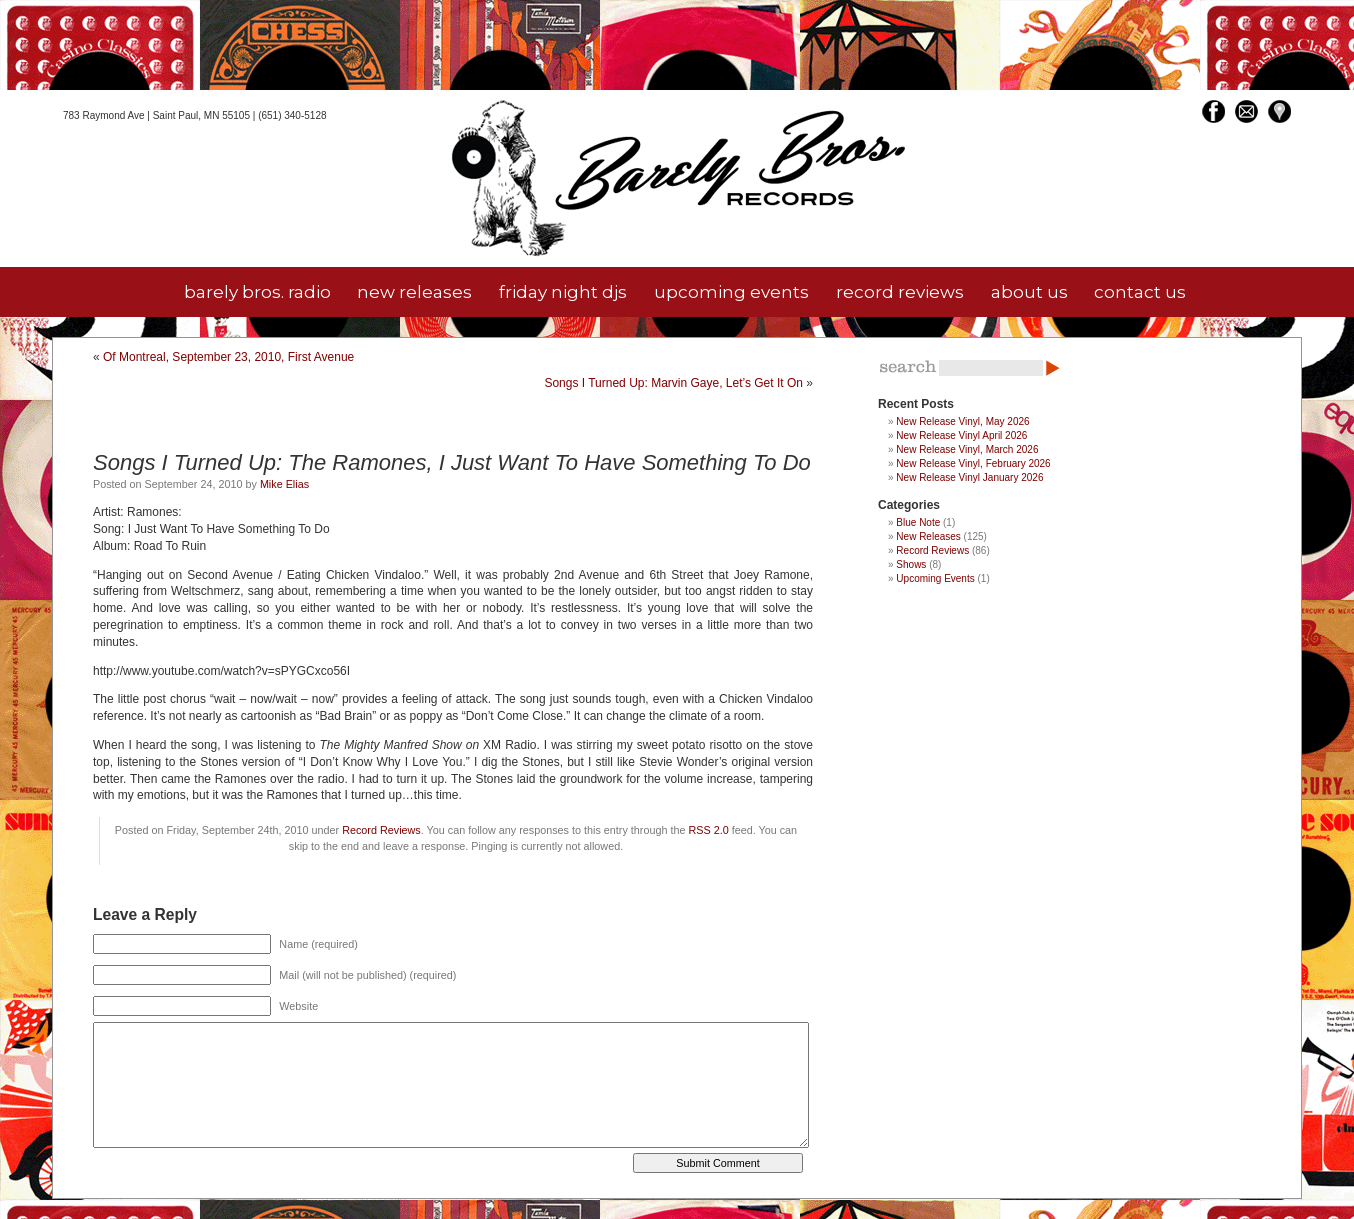 The height and width of the screenshot is (1219, 1354). What do you see at coordinates (973, 463) in the screenshot?
I see `New Release Vinyl, February 2026` at bounding box center [973, 463].